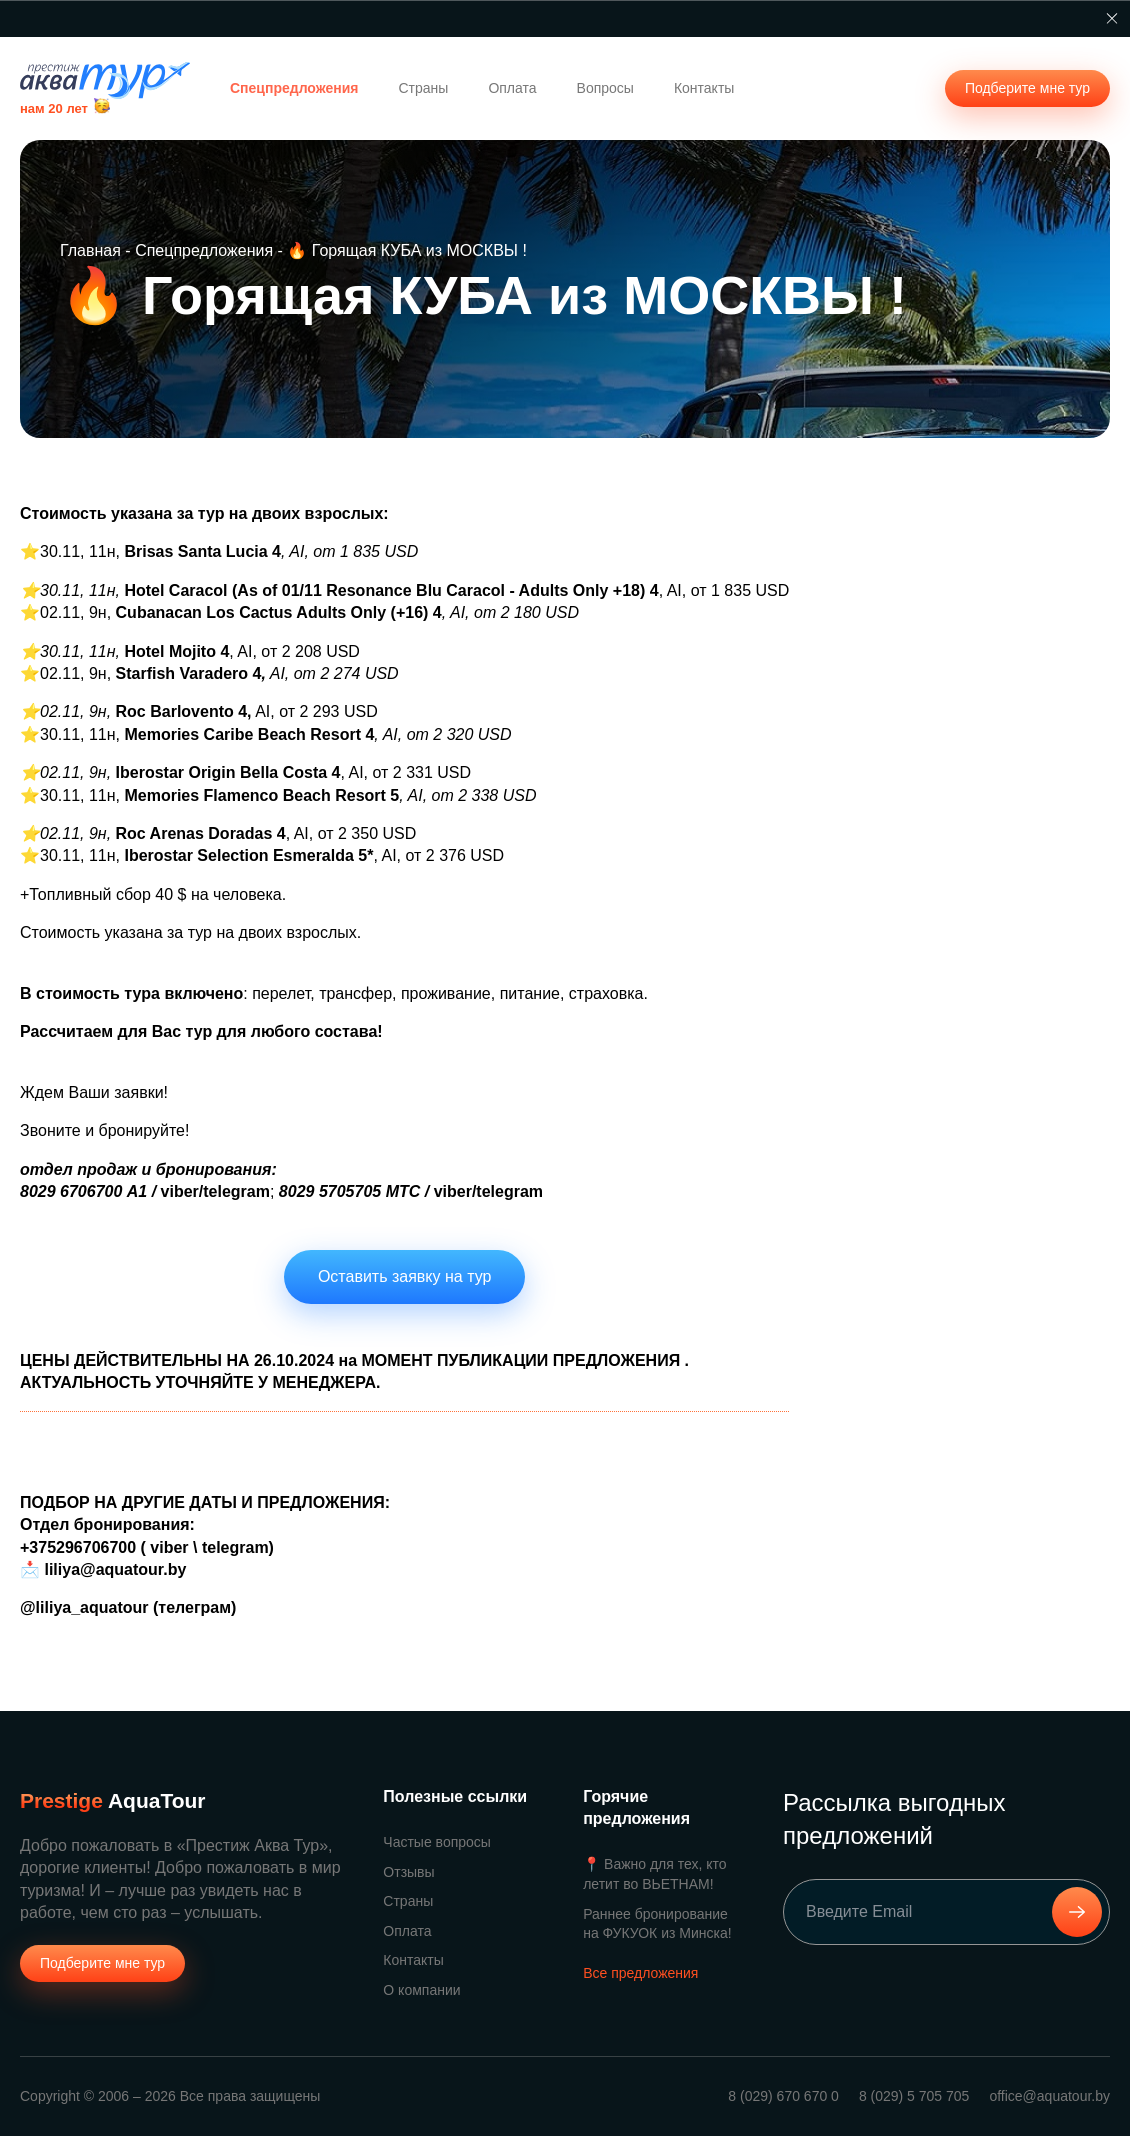  Describe the element at coordinates (423, 88) in the screenshot. I see `Страны` at that location.